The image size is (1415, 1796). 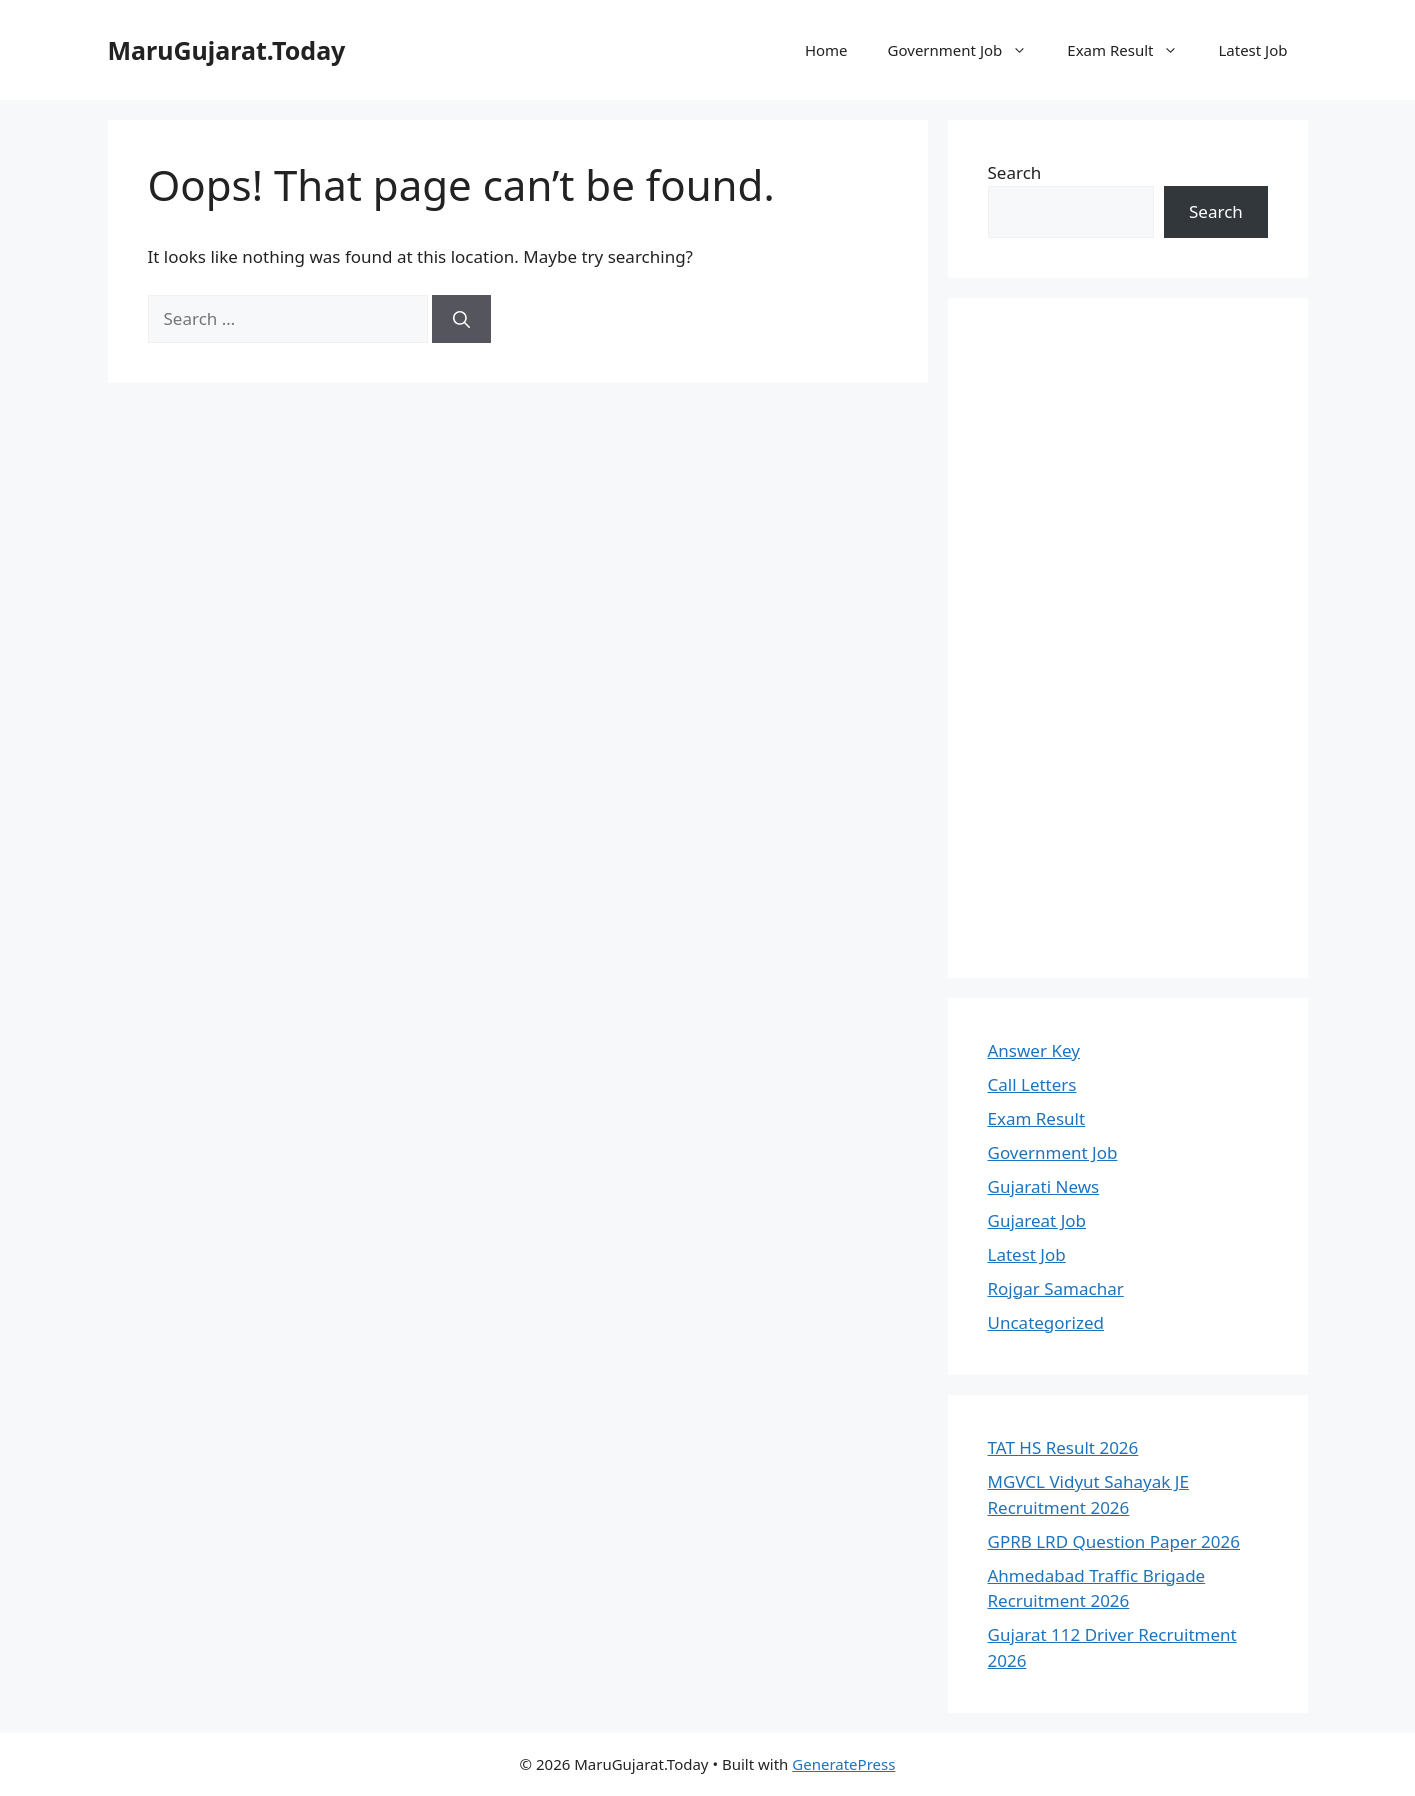 What do you see at coordinates (1056, 1288) in the screenshot?
I see `Rojgar Samachar` at bounding box center [1056, 1288].